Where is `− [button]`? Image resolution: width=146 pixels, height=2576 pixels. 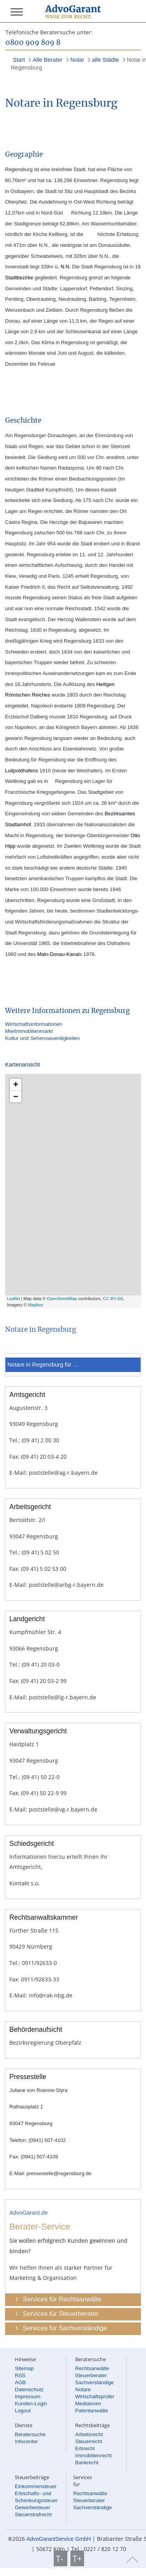 − [button] is located at coordinates (15, 1096).